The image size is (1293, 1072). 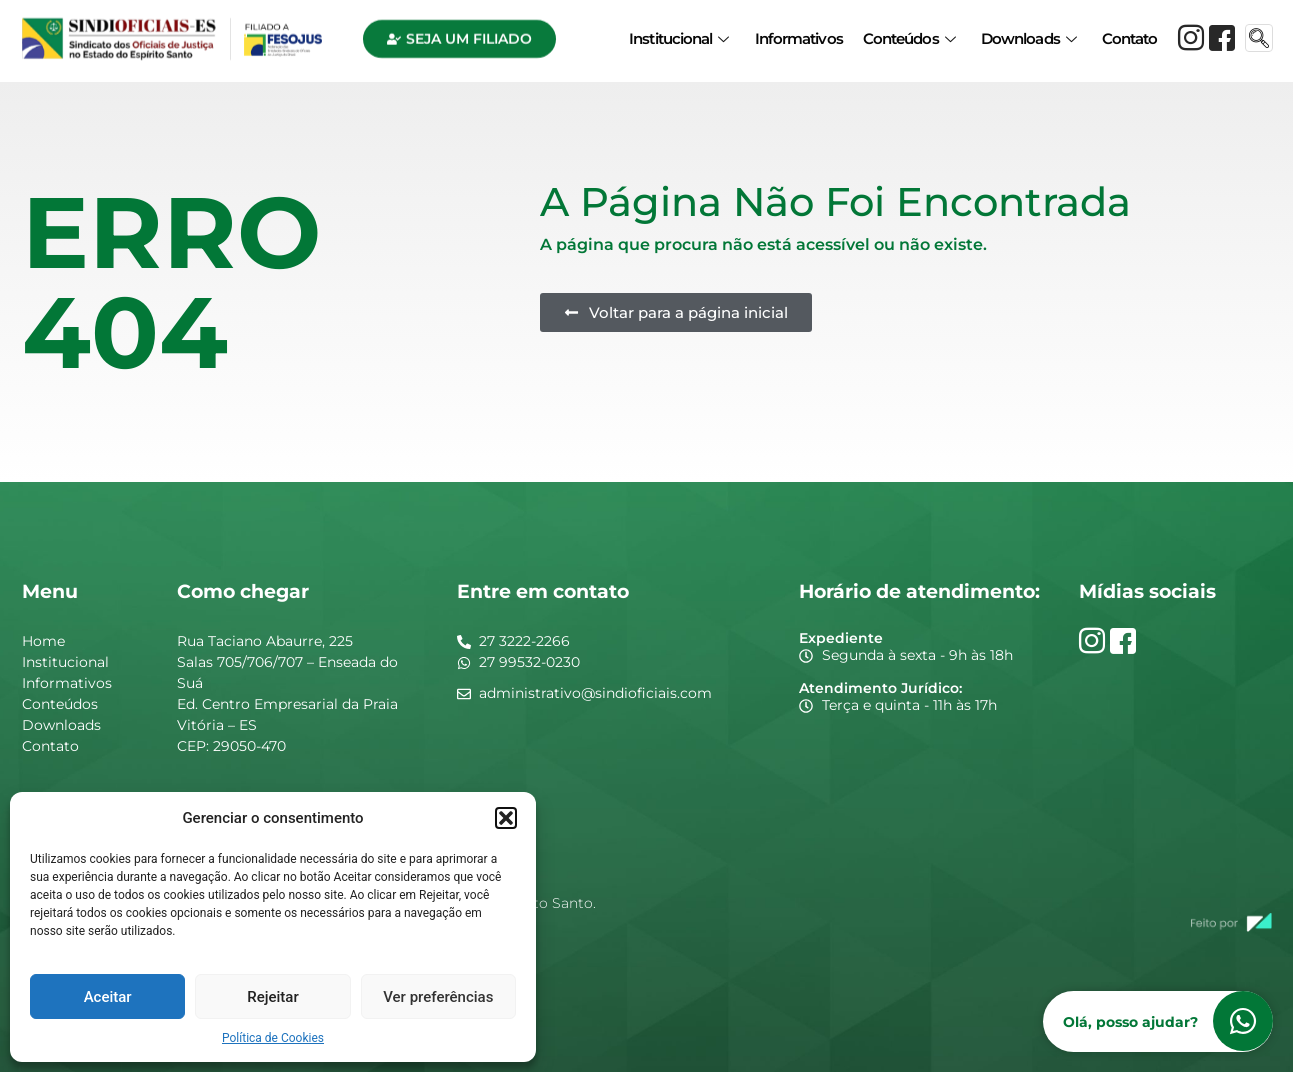 What do you see at coordinates (506, 818) in the screenshot?
I see `[button]` at bounding box center [506, 818].